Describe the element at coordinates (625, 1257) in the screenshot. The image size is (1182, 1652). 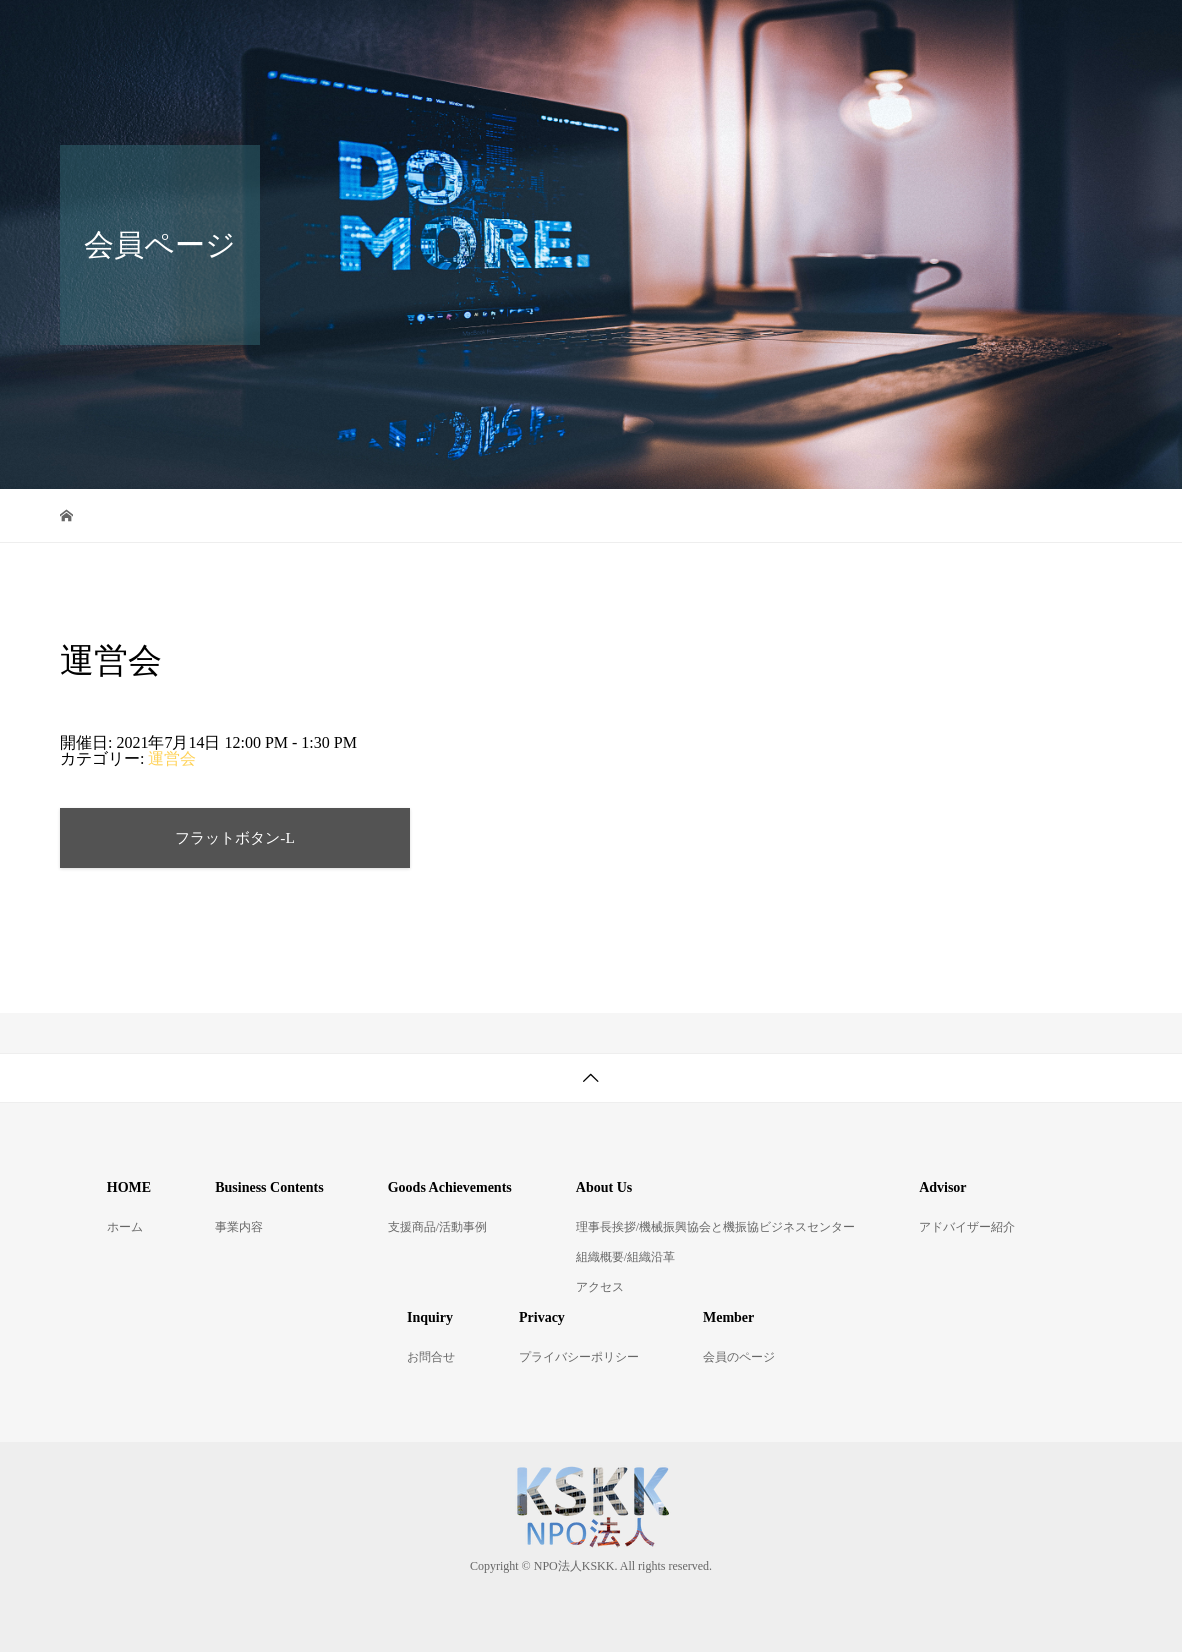
I see `組織概要/組織沿革` at that location.